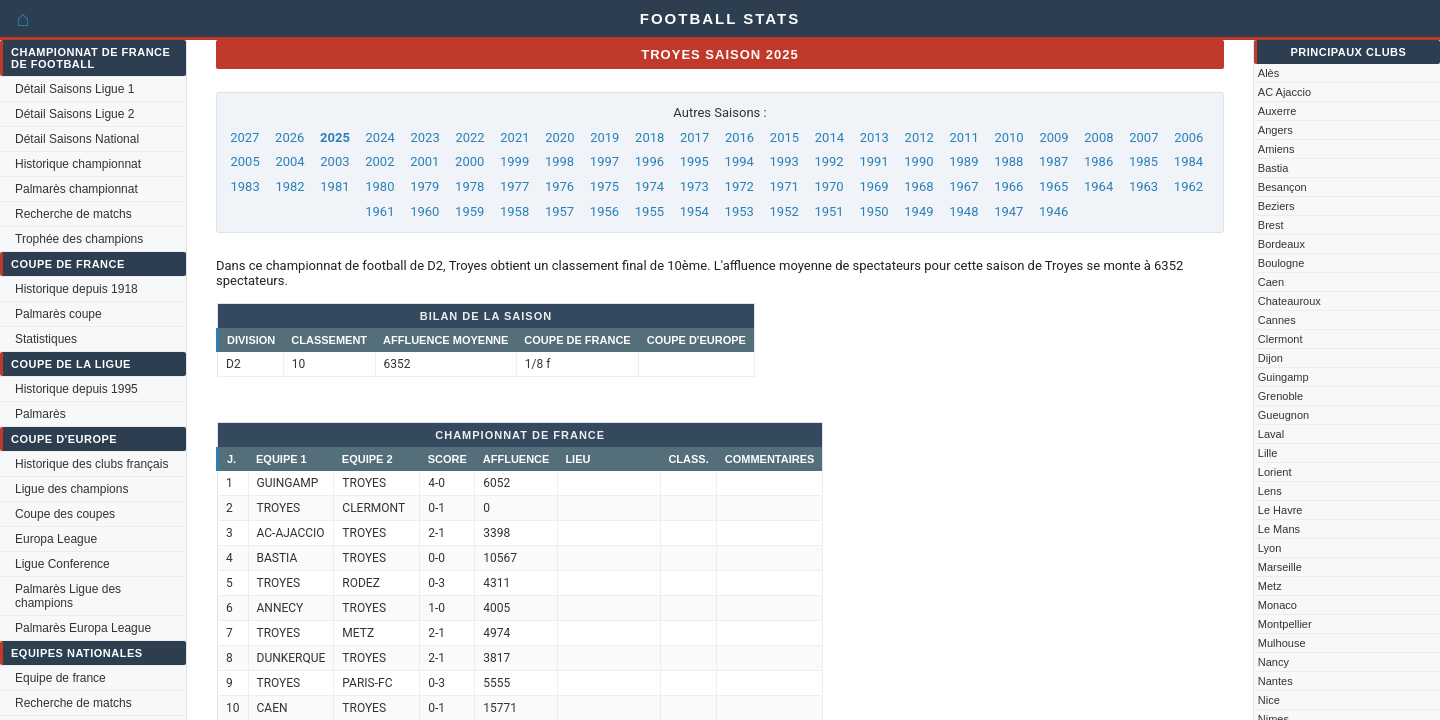 The width and height of the screenshot is (1440, 720). What do you see at coordinates (784, 137) in the screenshot?
I see `2015` at bounding box center [784, 137].